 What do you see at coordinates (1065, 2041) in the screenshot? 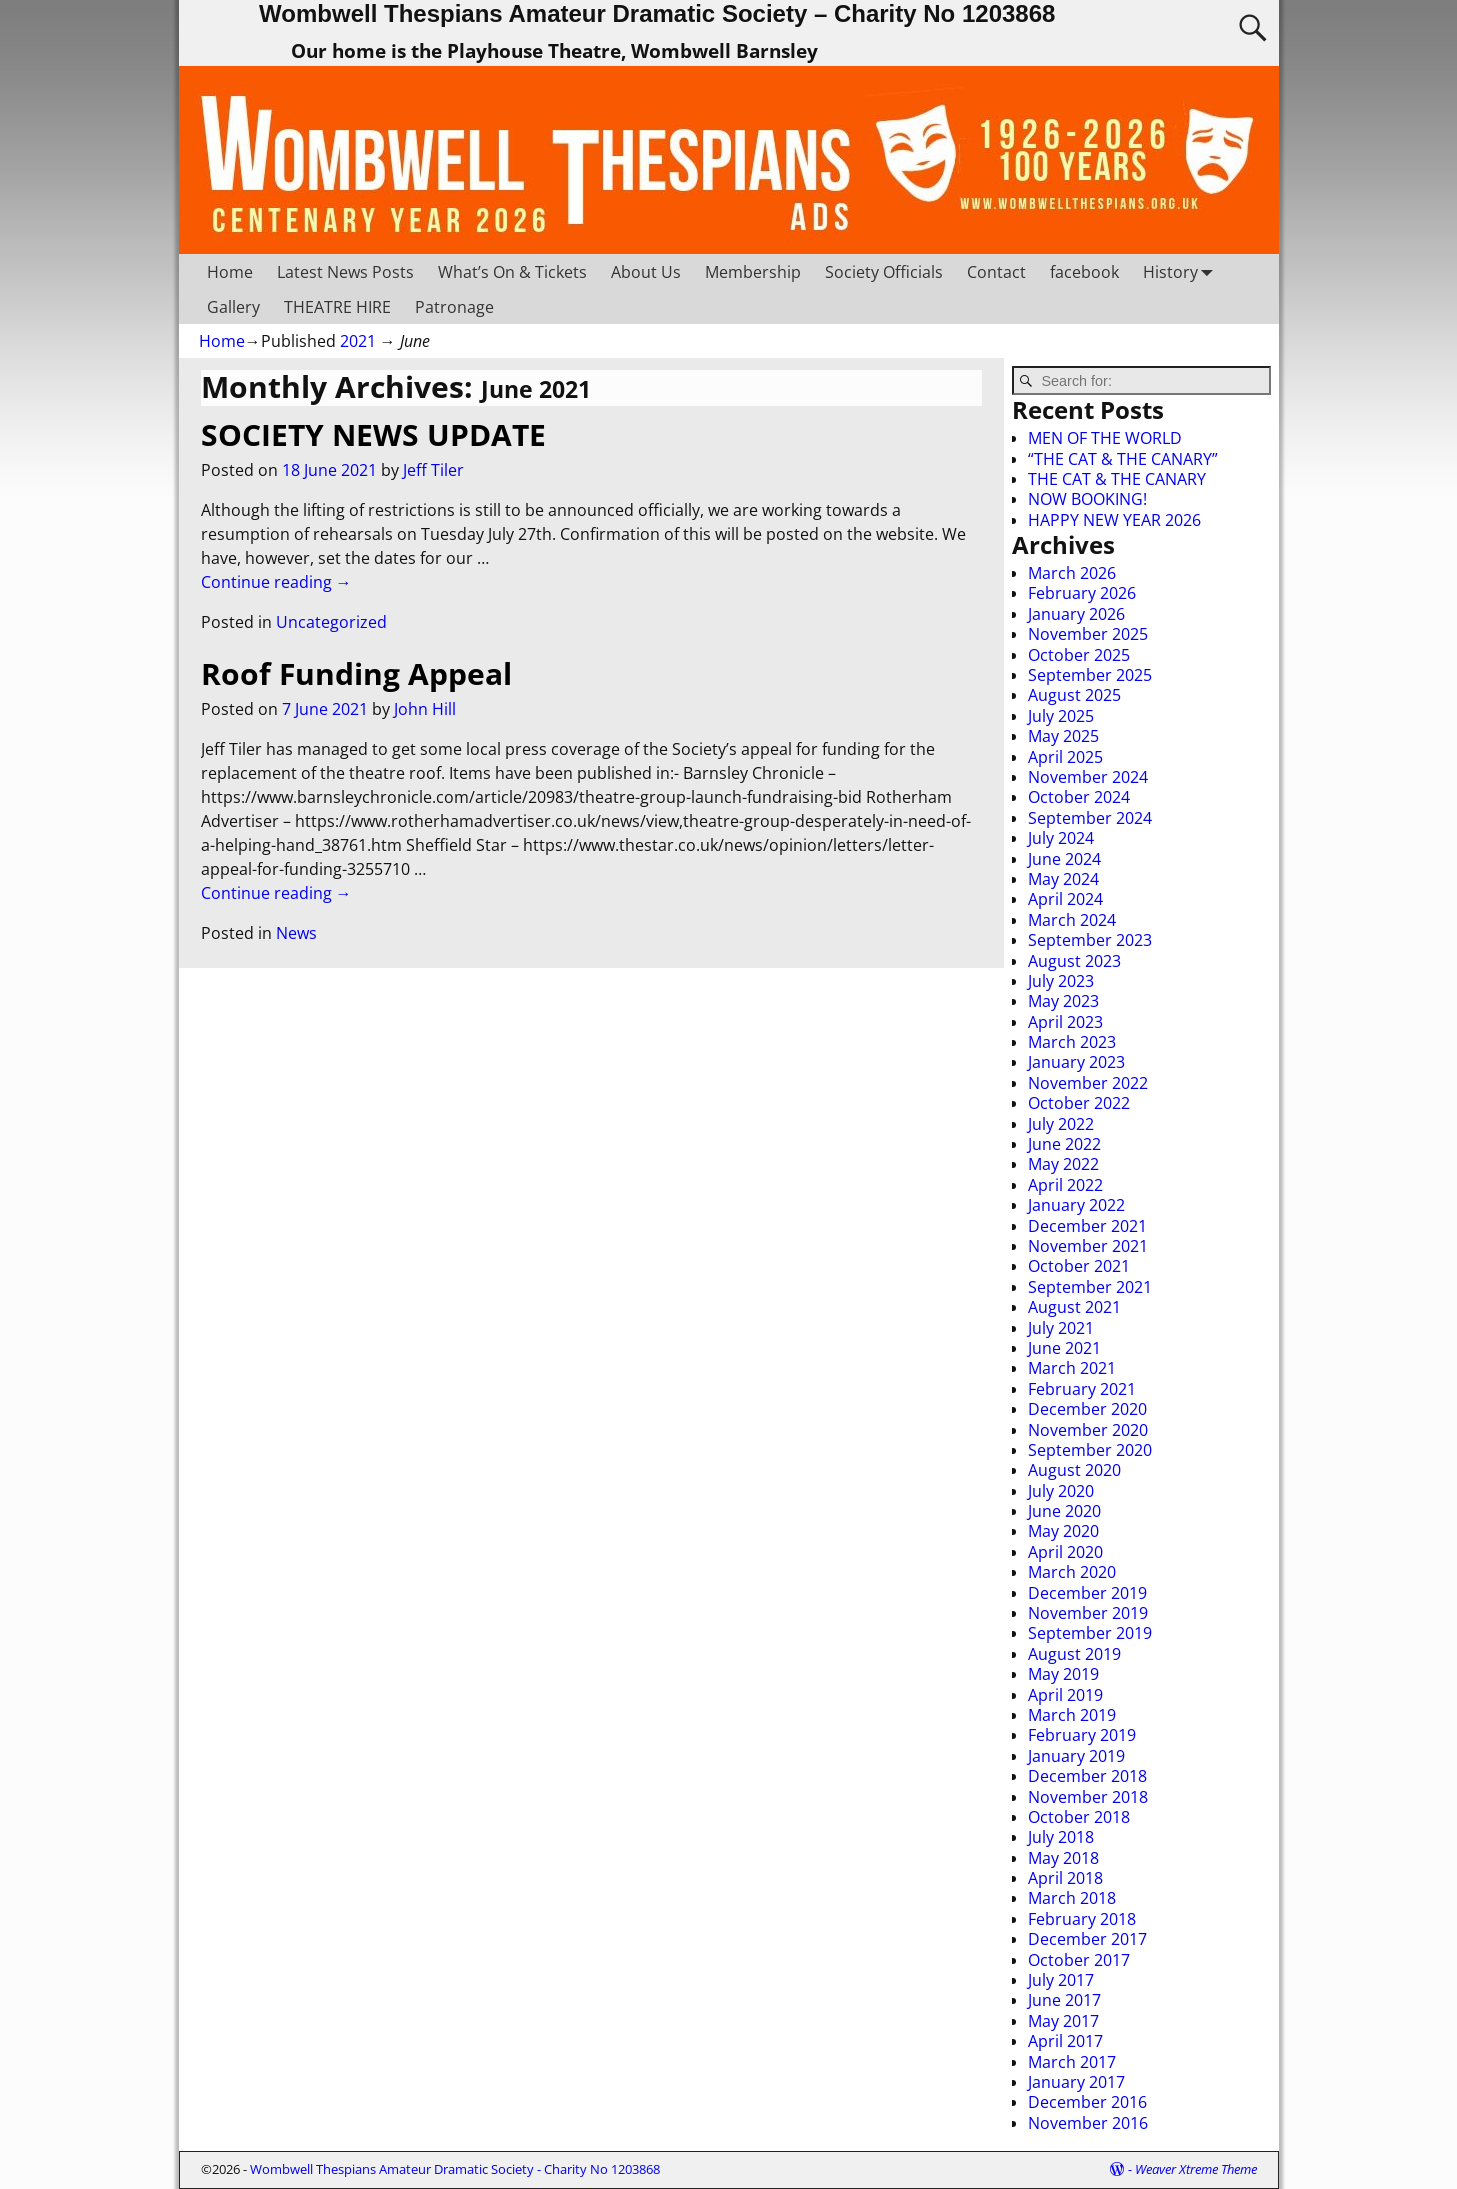
I see `April 2017` at bounding box center [1065, 2041].